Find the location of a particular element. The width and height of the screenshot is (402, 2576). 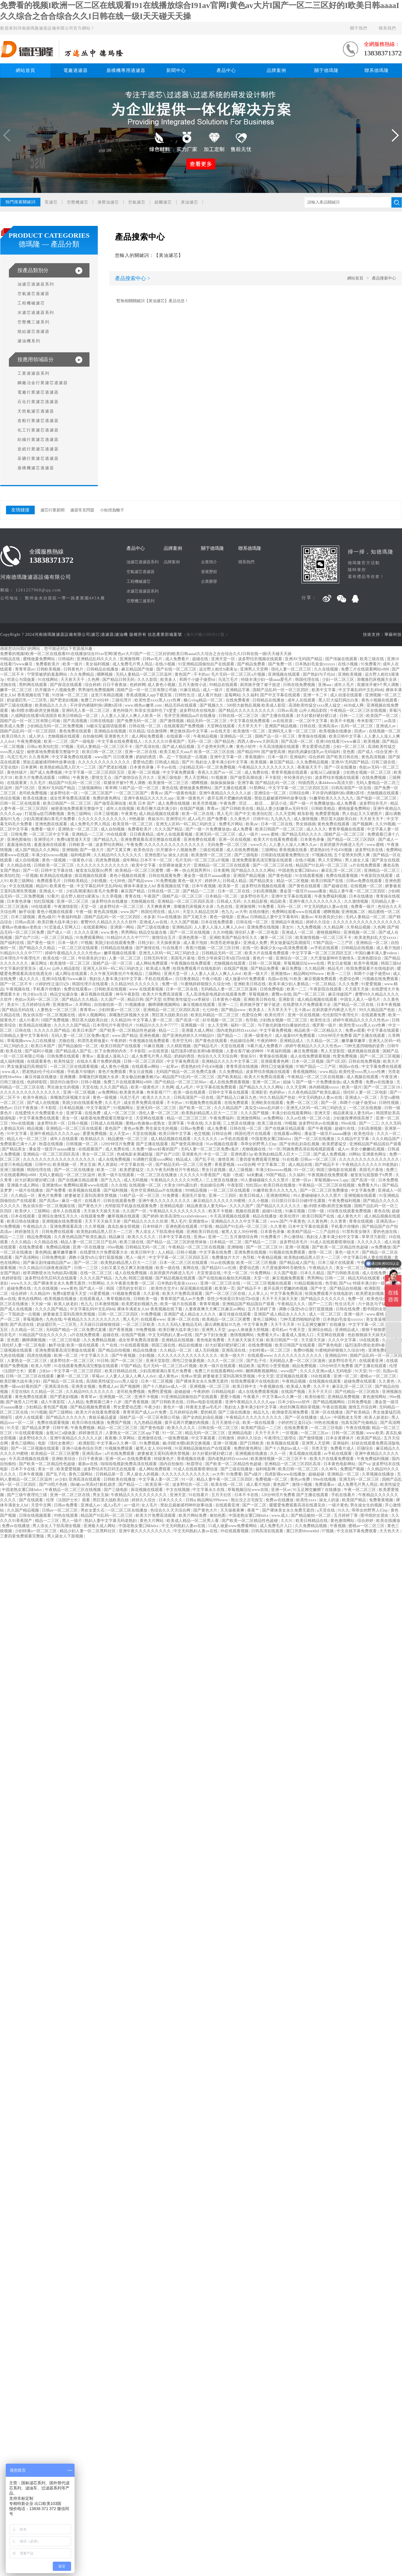

国产香蕉视频 is located at coordinates (121, 1330).